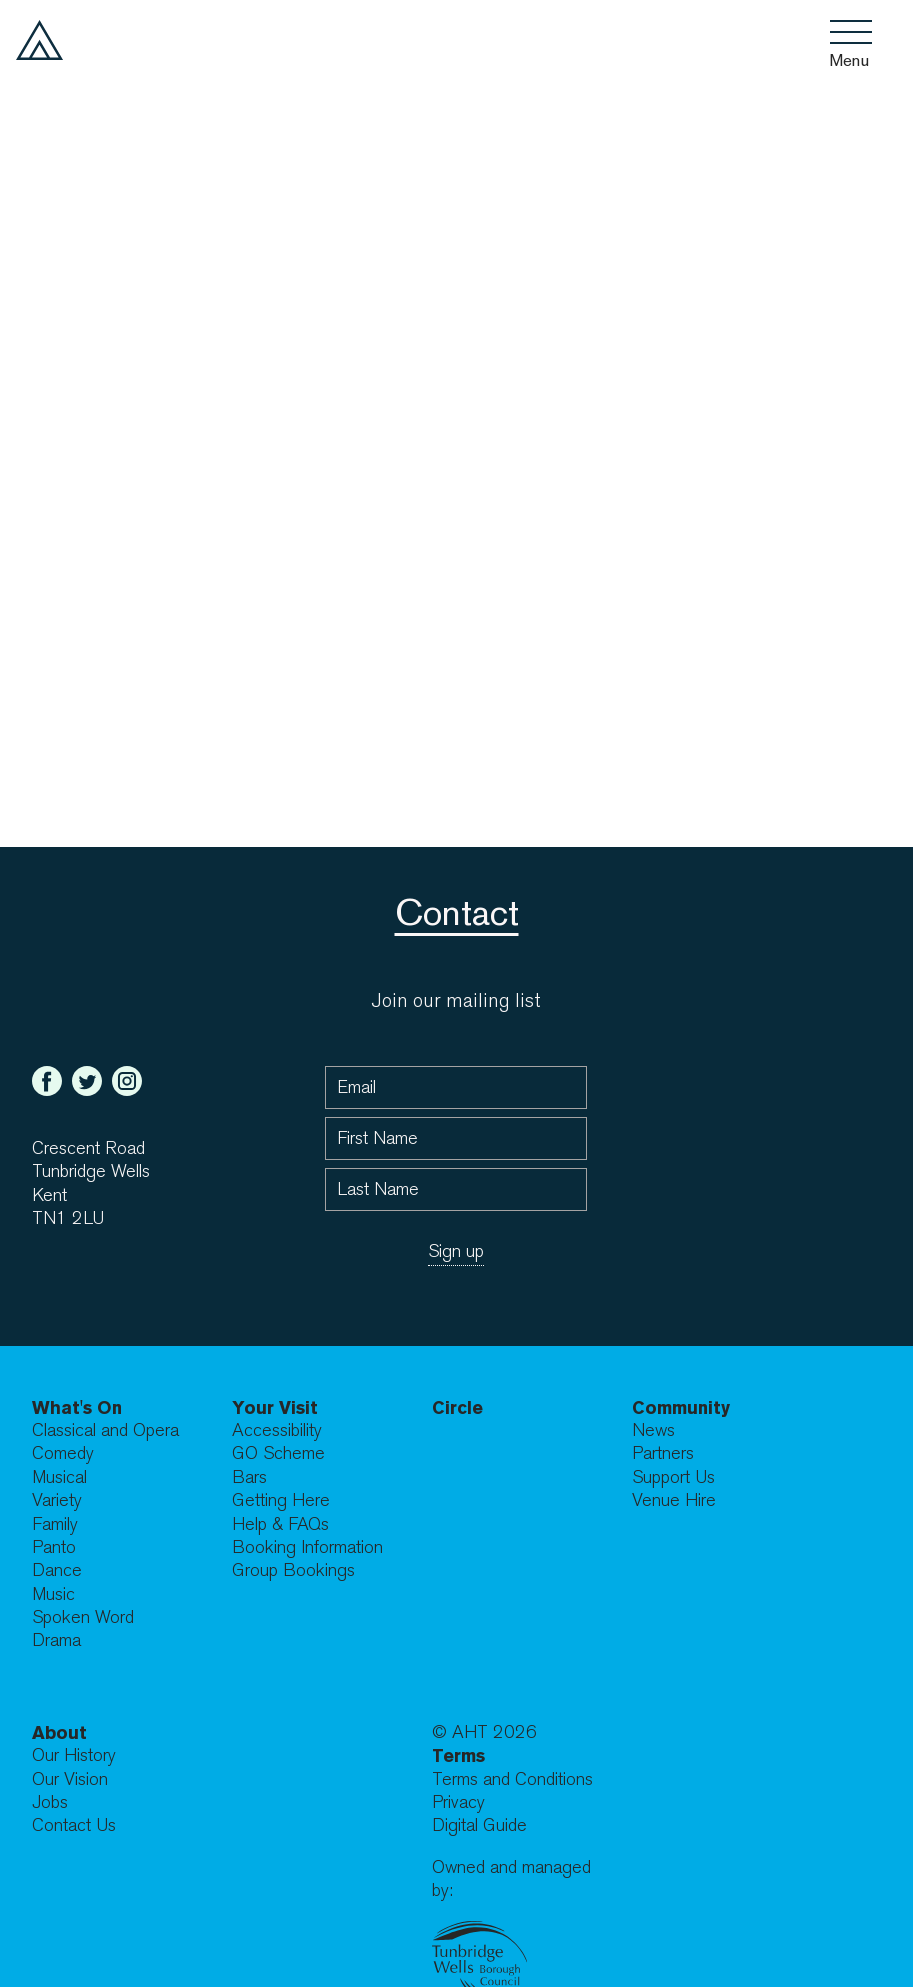 This screenshot has width=913, height=1987. What do you see at coordinates (55, 1524) in the screenshot?
I see `Family` at bounding box center [55, 1524].